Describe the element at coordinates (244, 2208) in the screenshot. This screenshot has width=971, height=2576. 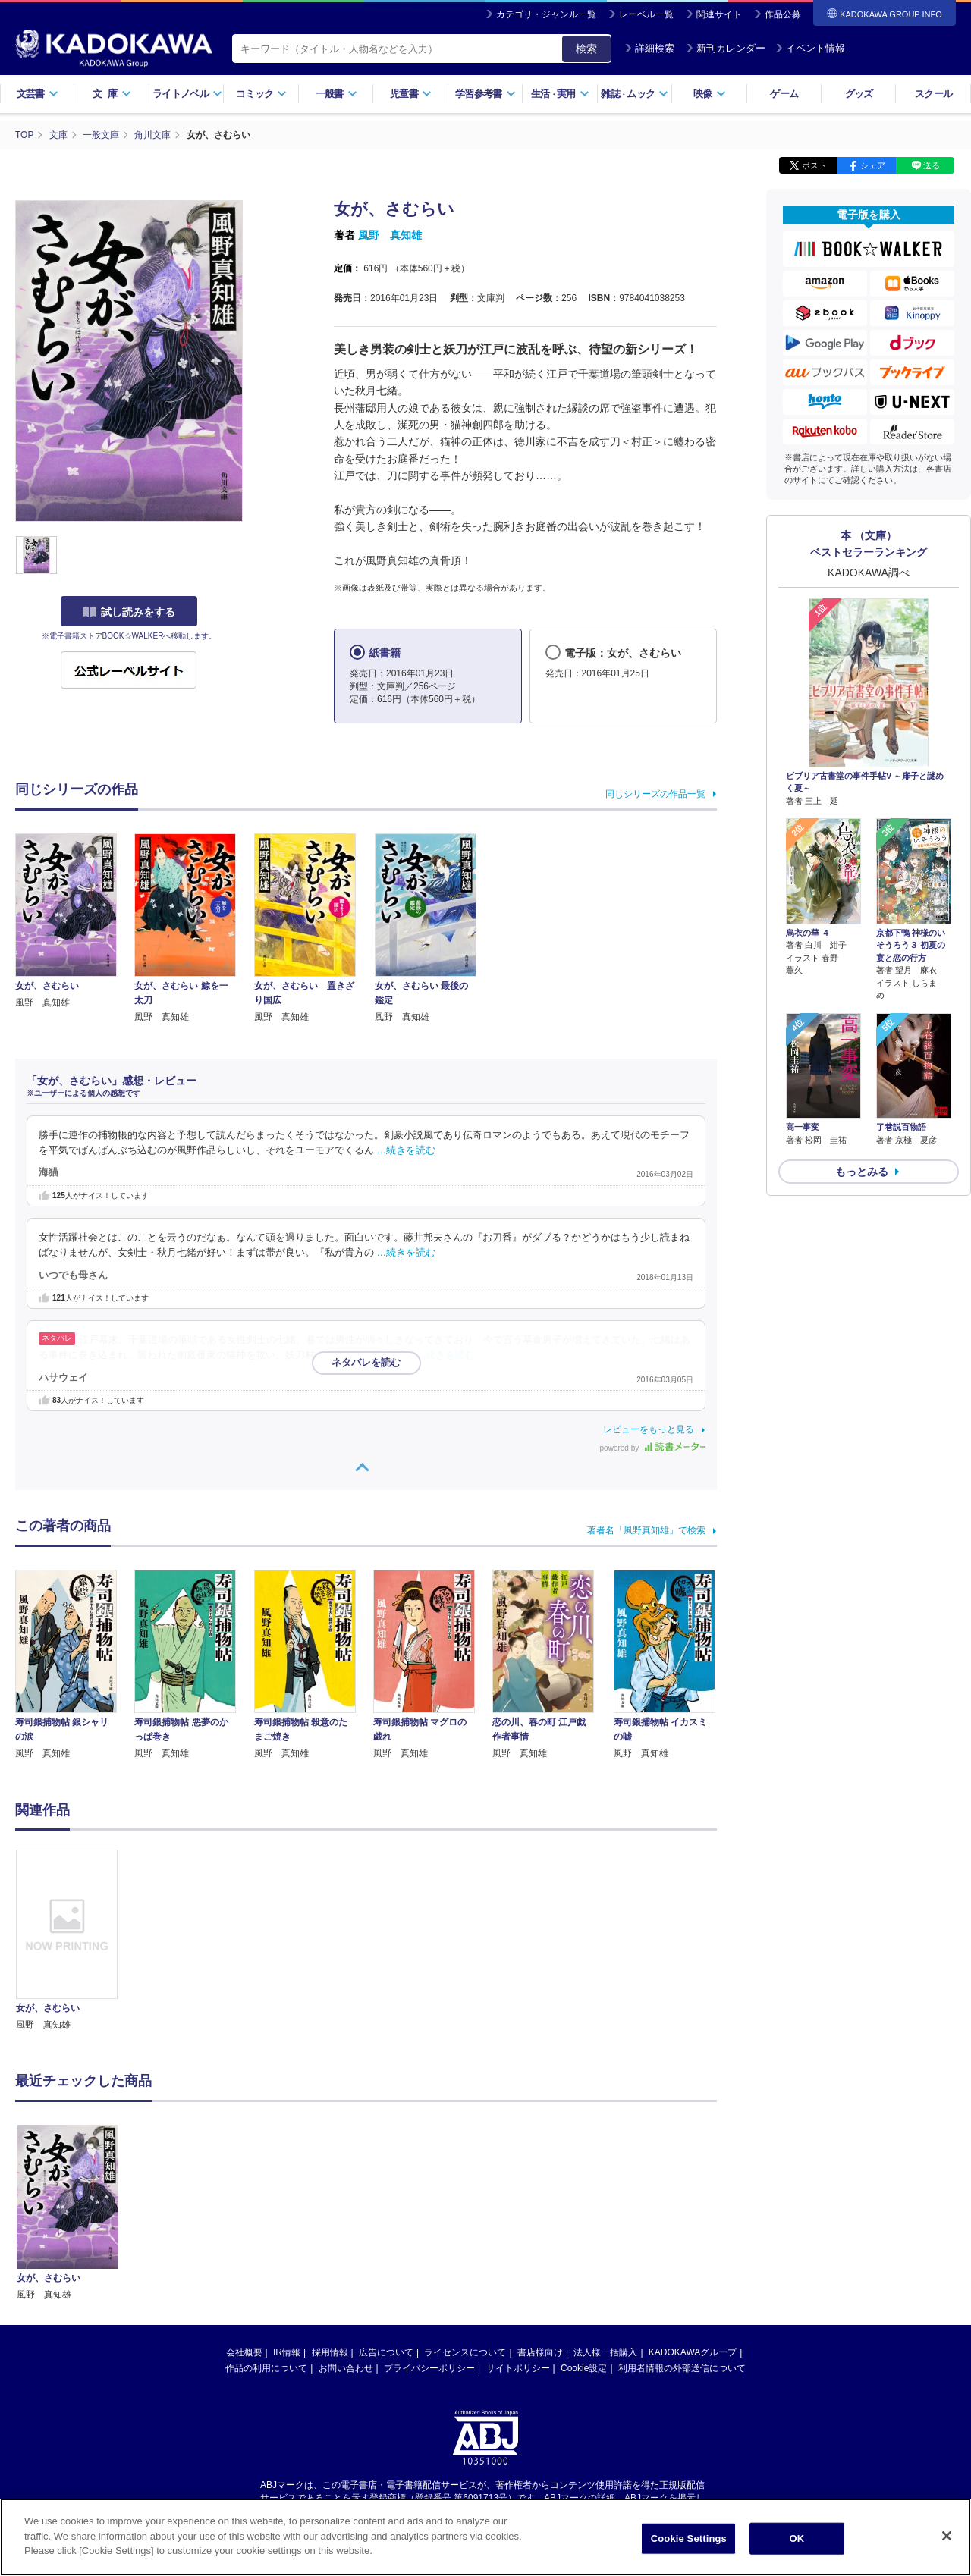
I see `会社概要` at that location.